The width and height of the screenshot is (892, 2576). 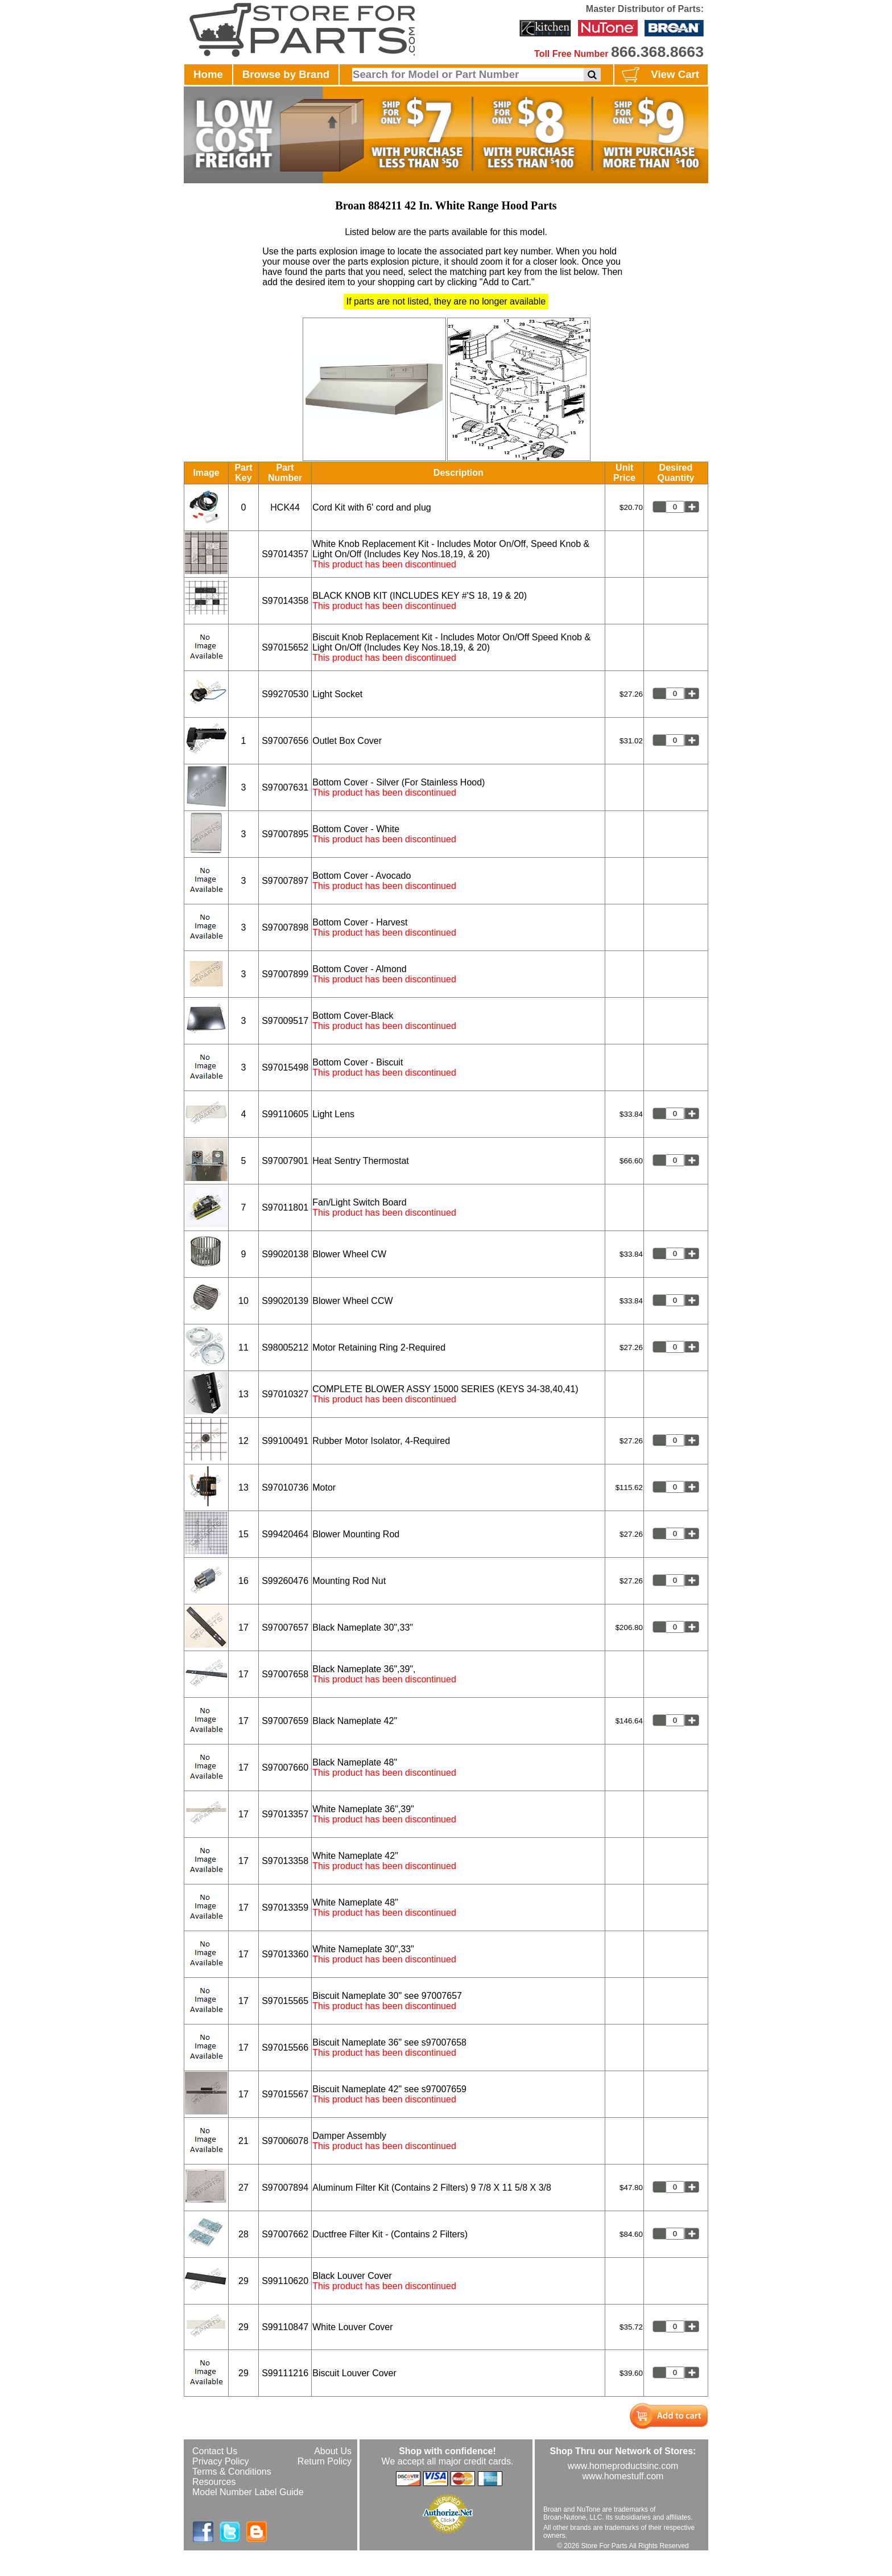 I want to click on S97010327, so click(x=285, y=1394).